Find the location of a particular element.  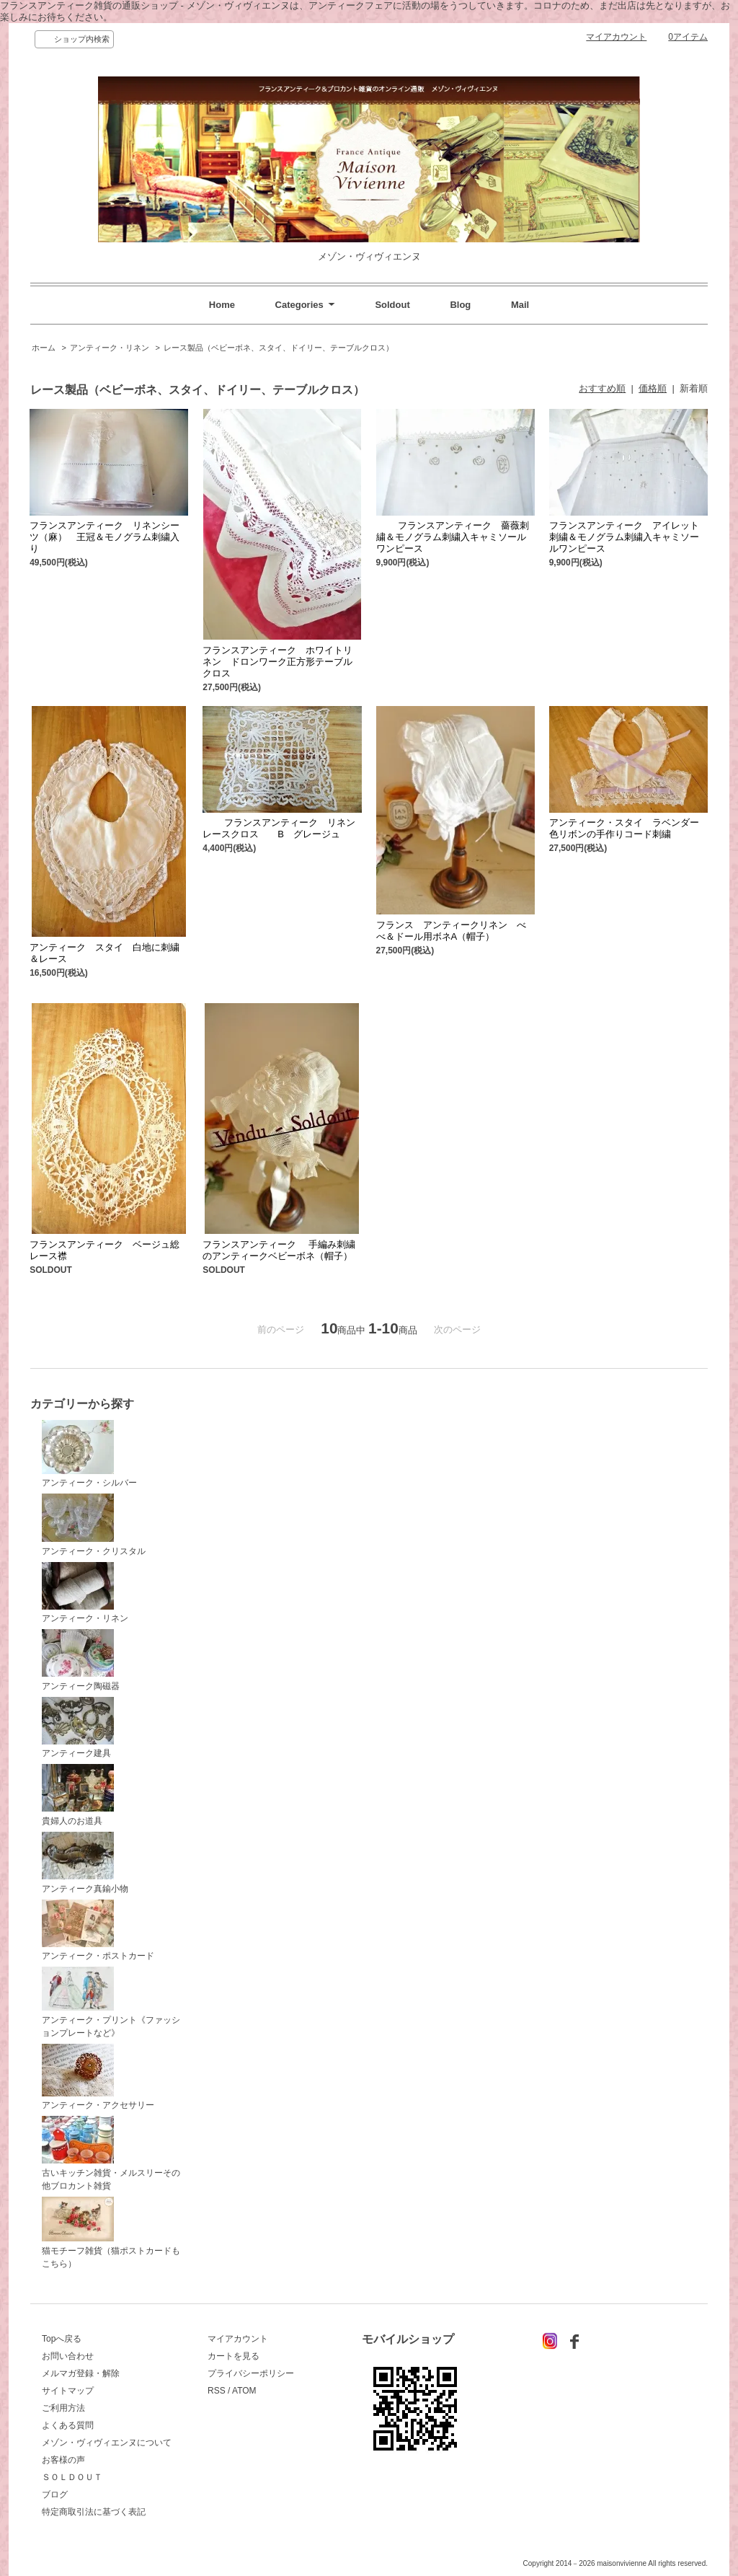

フランスアンティーク アイレット刺繍＆モノグラム刺繍入キャミソールワンピース is located at coordinates (624, 537).